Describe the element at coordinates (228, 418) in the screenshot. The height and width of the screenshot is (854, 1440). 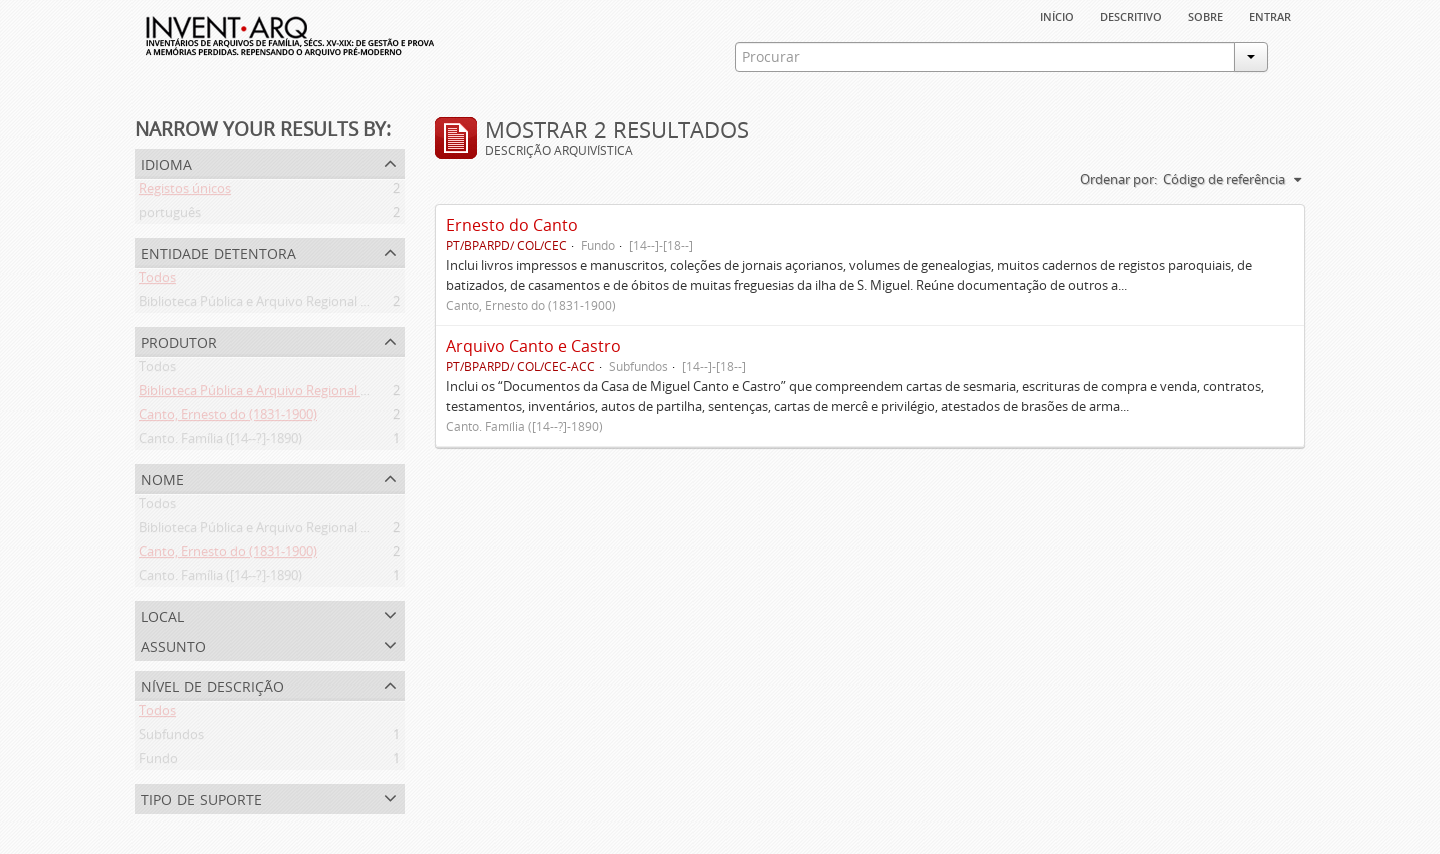
I see `Canto, Ernesto do (1831-1900)` at that location.